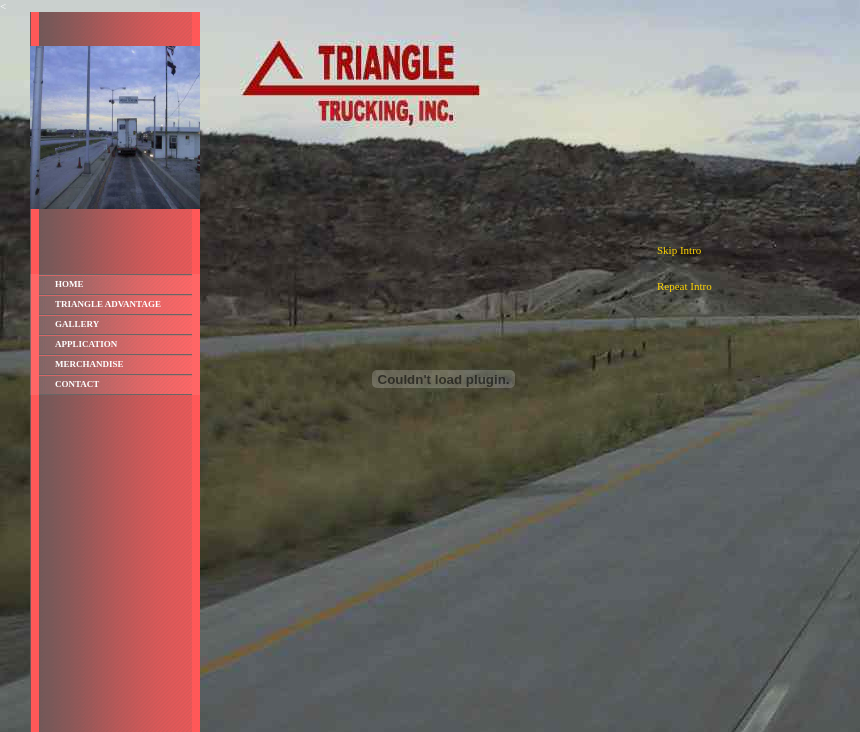 This screenshot has height=732, width=860. I want to click on Skip Intro, so click(679, 250).